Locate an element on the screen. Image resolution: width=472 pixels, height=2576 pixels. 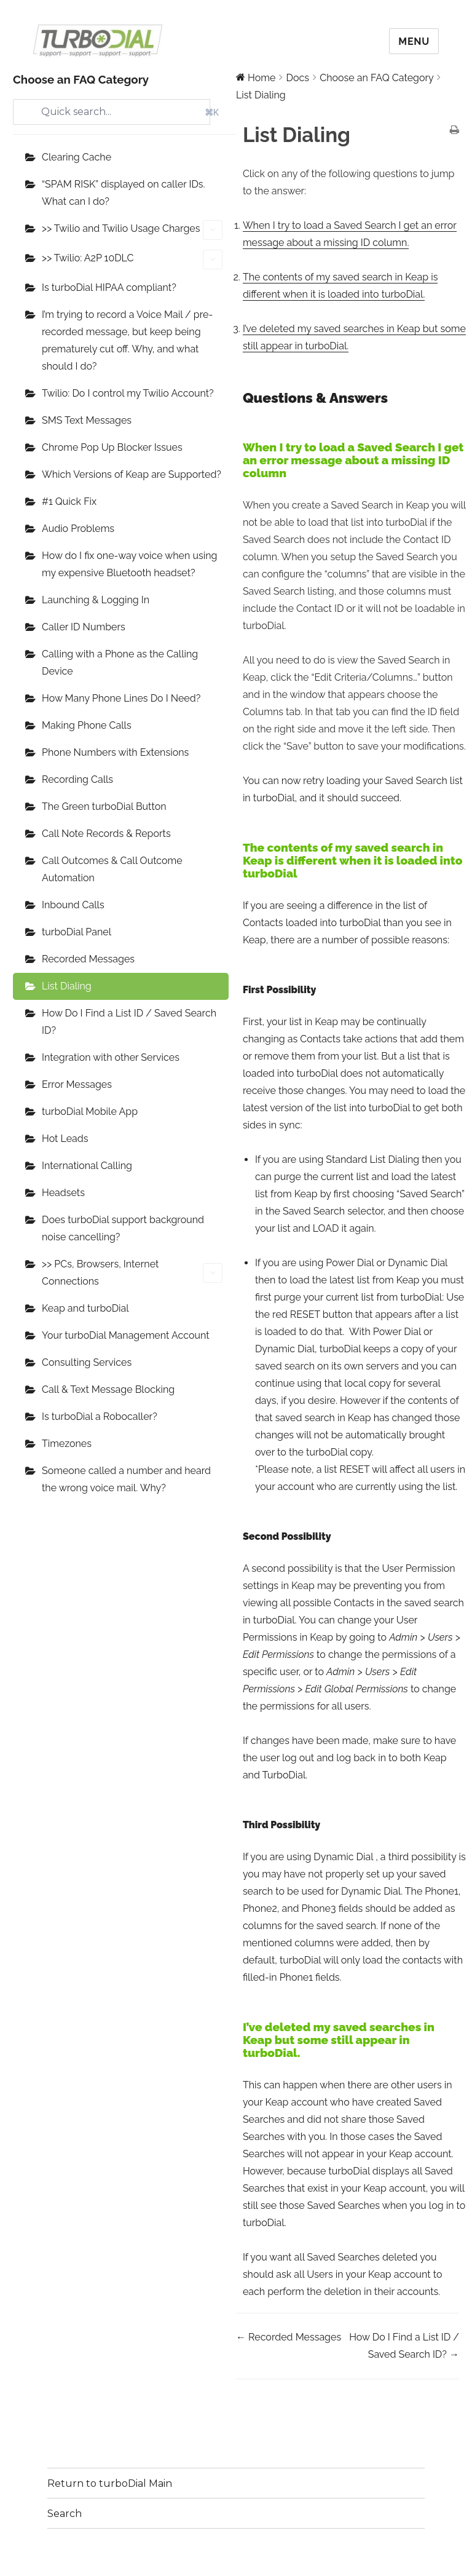
“SPAM RISK” displayed on caller IDs. What can I do? is located at coordinates (123, 192).